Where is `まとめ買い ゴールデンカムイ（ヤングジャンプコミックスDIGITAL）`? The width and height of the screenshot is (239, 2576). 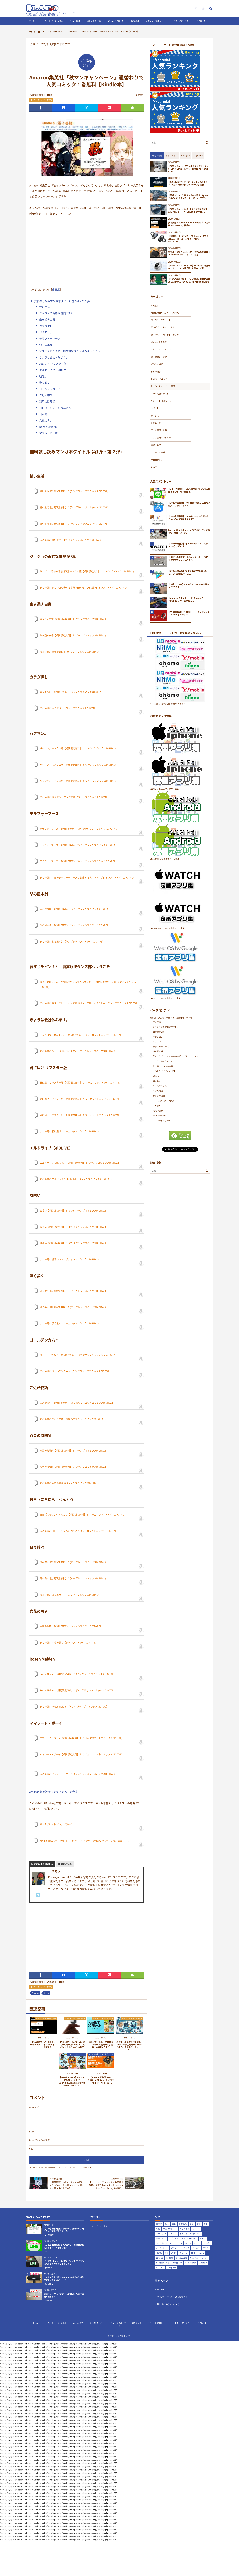 まとめ買い ゴールデンカムイ（ヤングジャンプコミックスDIGITAL） is located at coordinates (76, 1371).